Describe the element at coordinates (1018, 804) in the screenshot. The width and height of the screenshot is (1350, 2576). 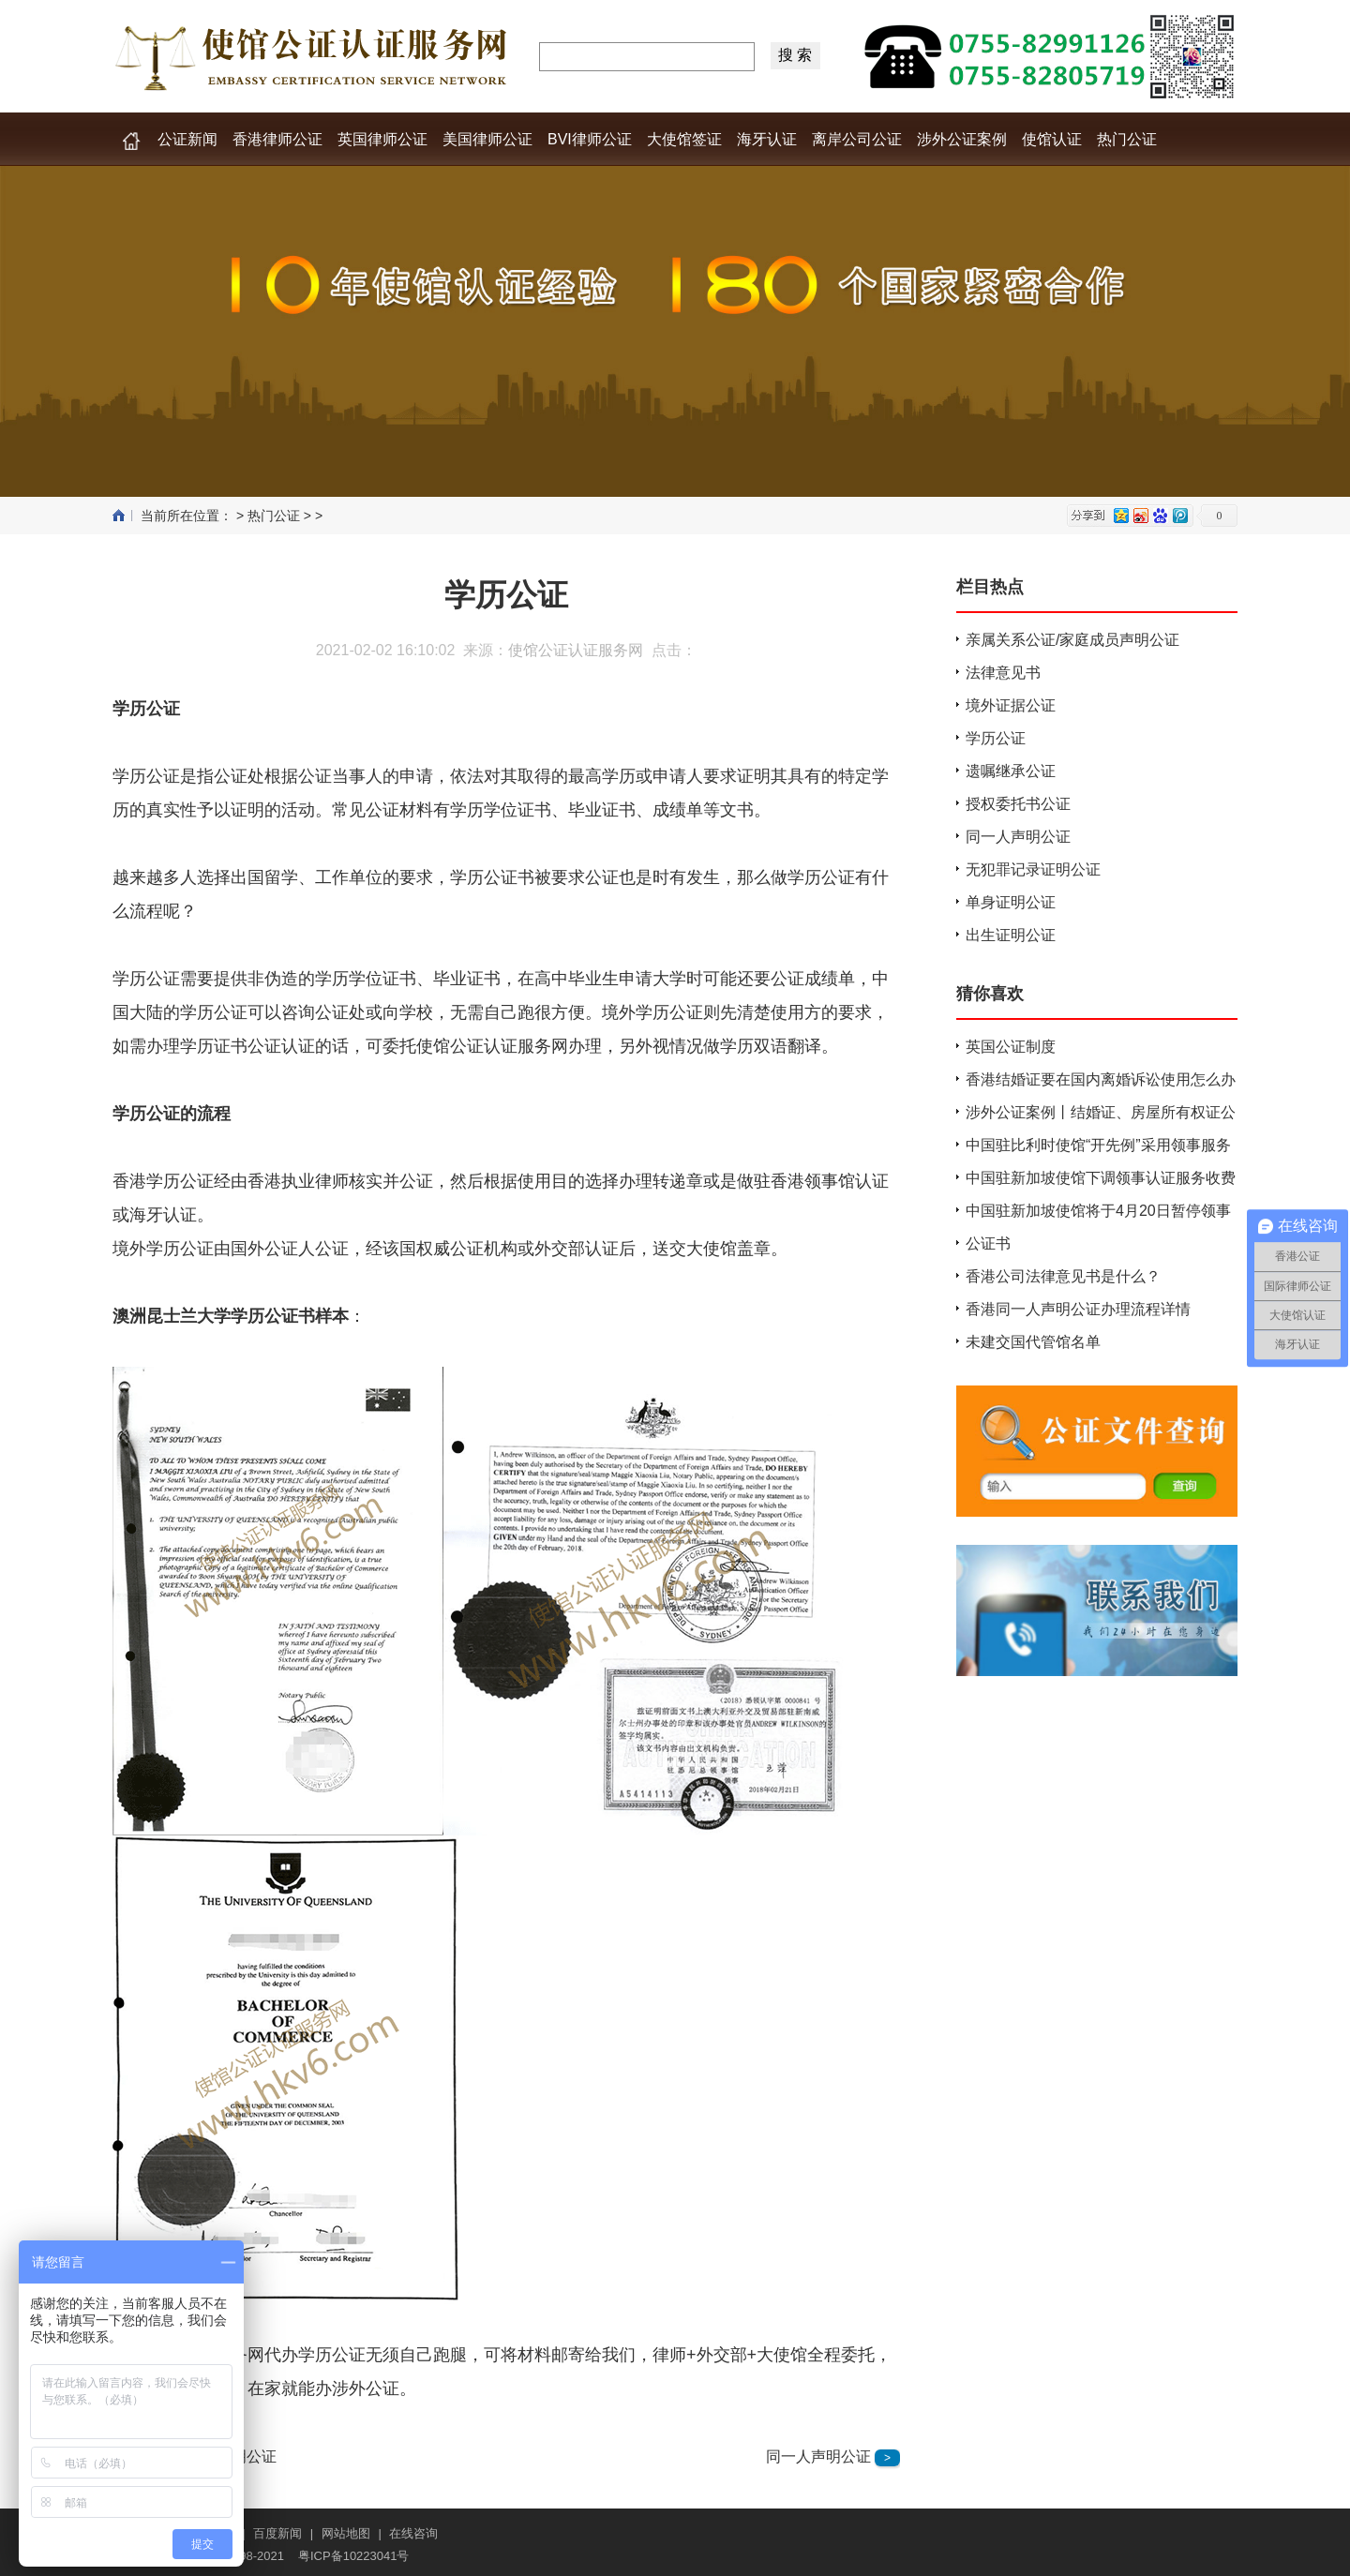
I see `授权委托书公证` at that location.